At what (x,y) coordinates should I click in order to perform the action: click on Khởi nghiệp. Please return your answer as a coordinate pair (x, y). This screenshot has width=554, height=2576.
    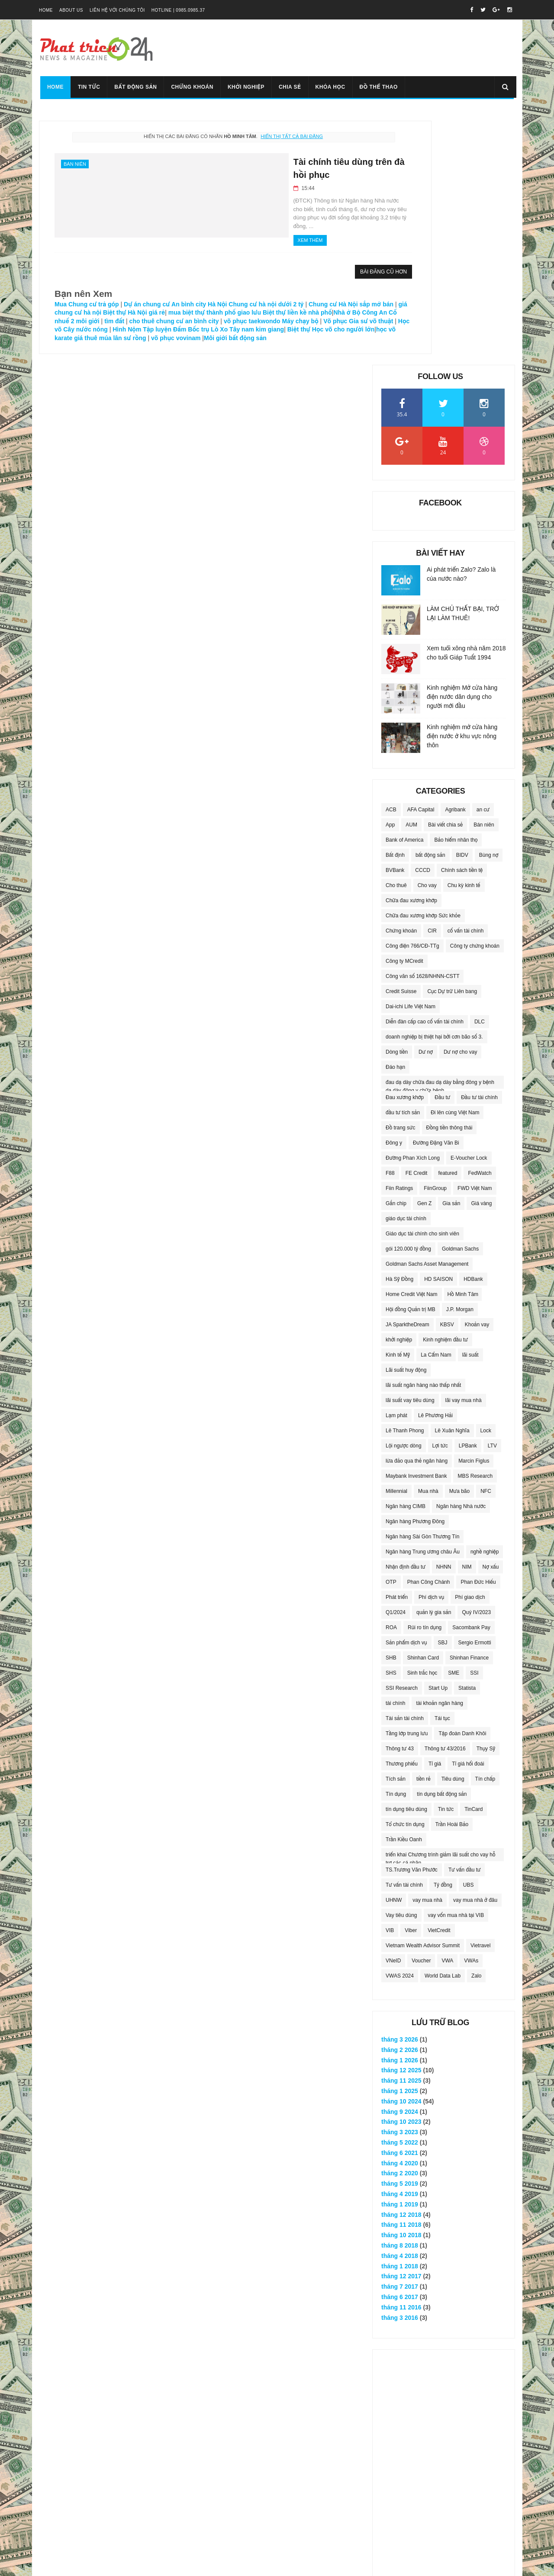
    Looking at the image, I should click on (244, 87).